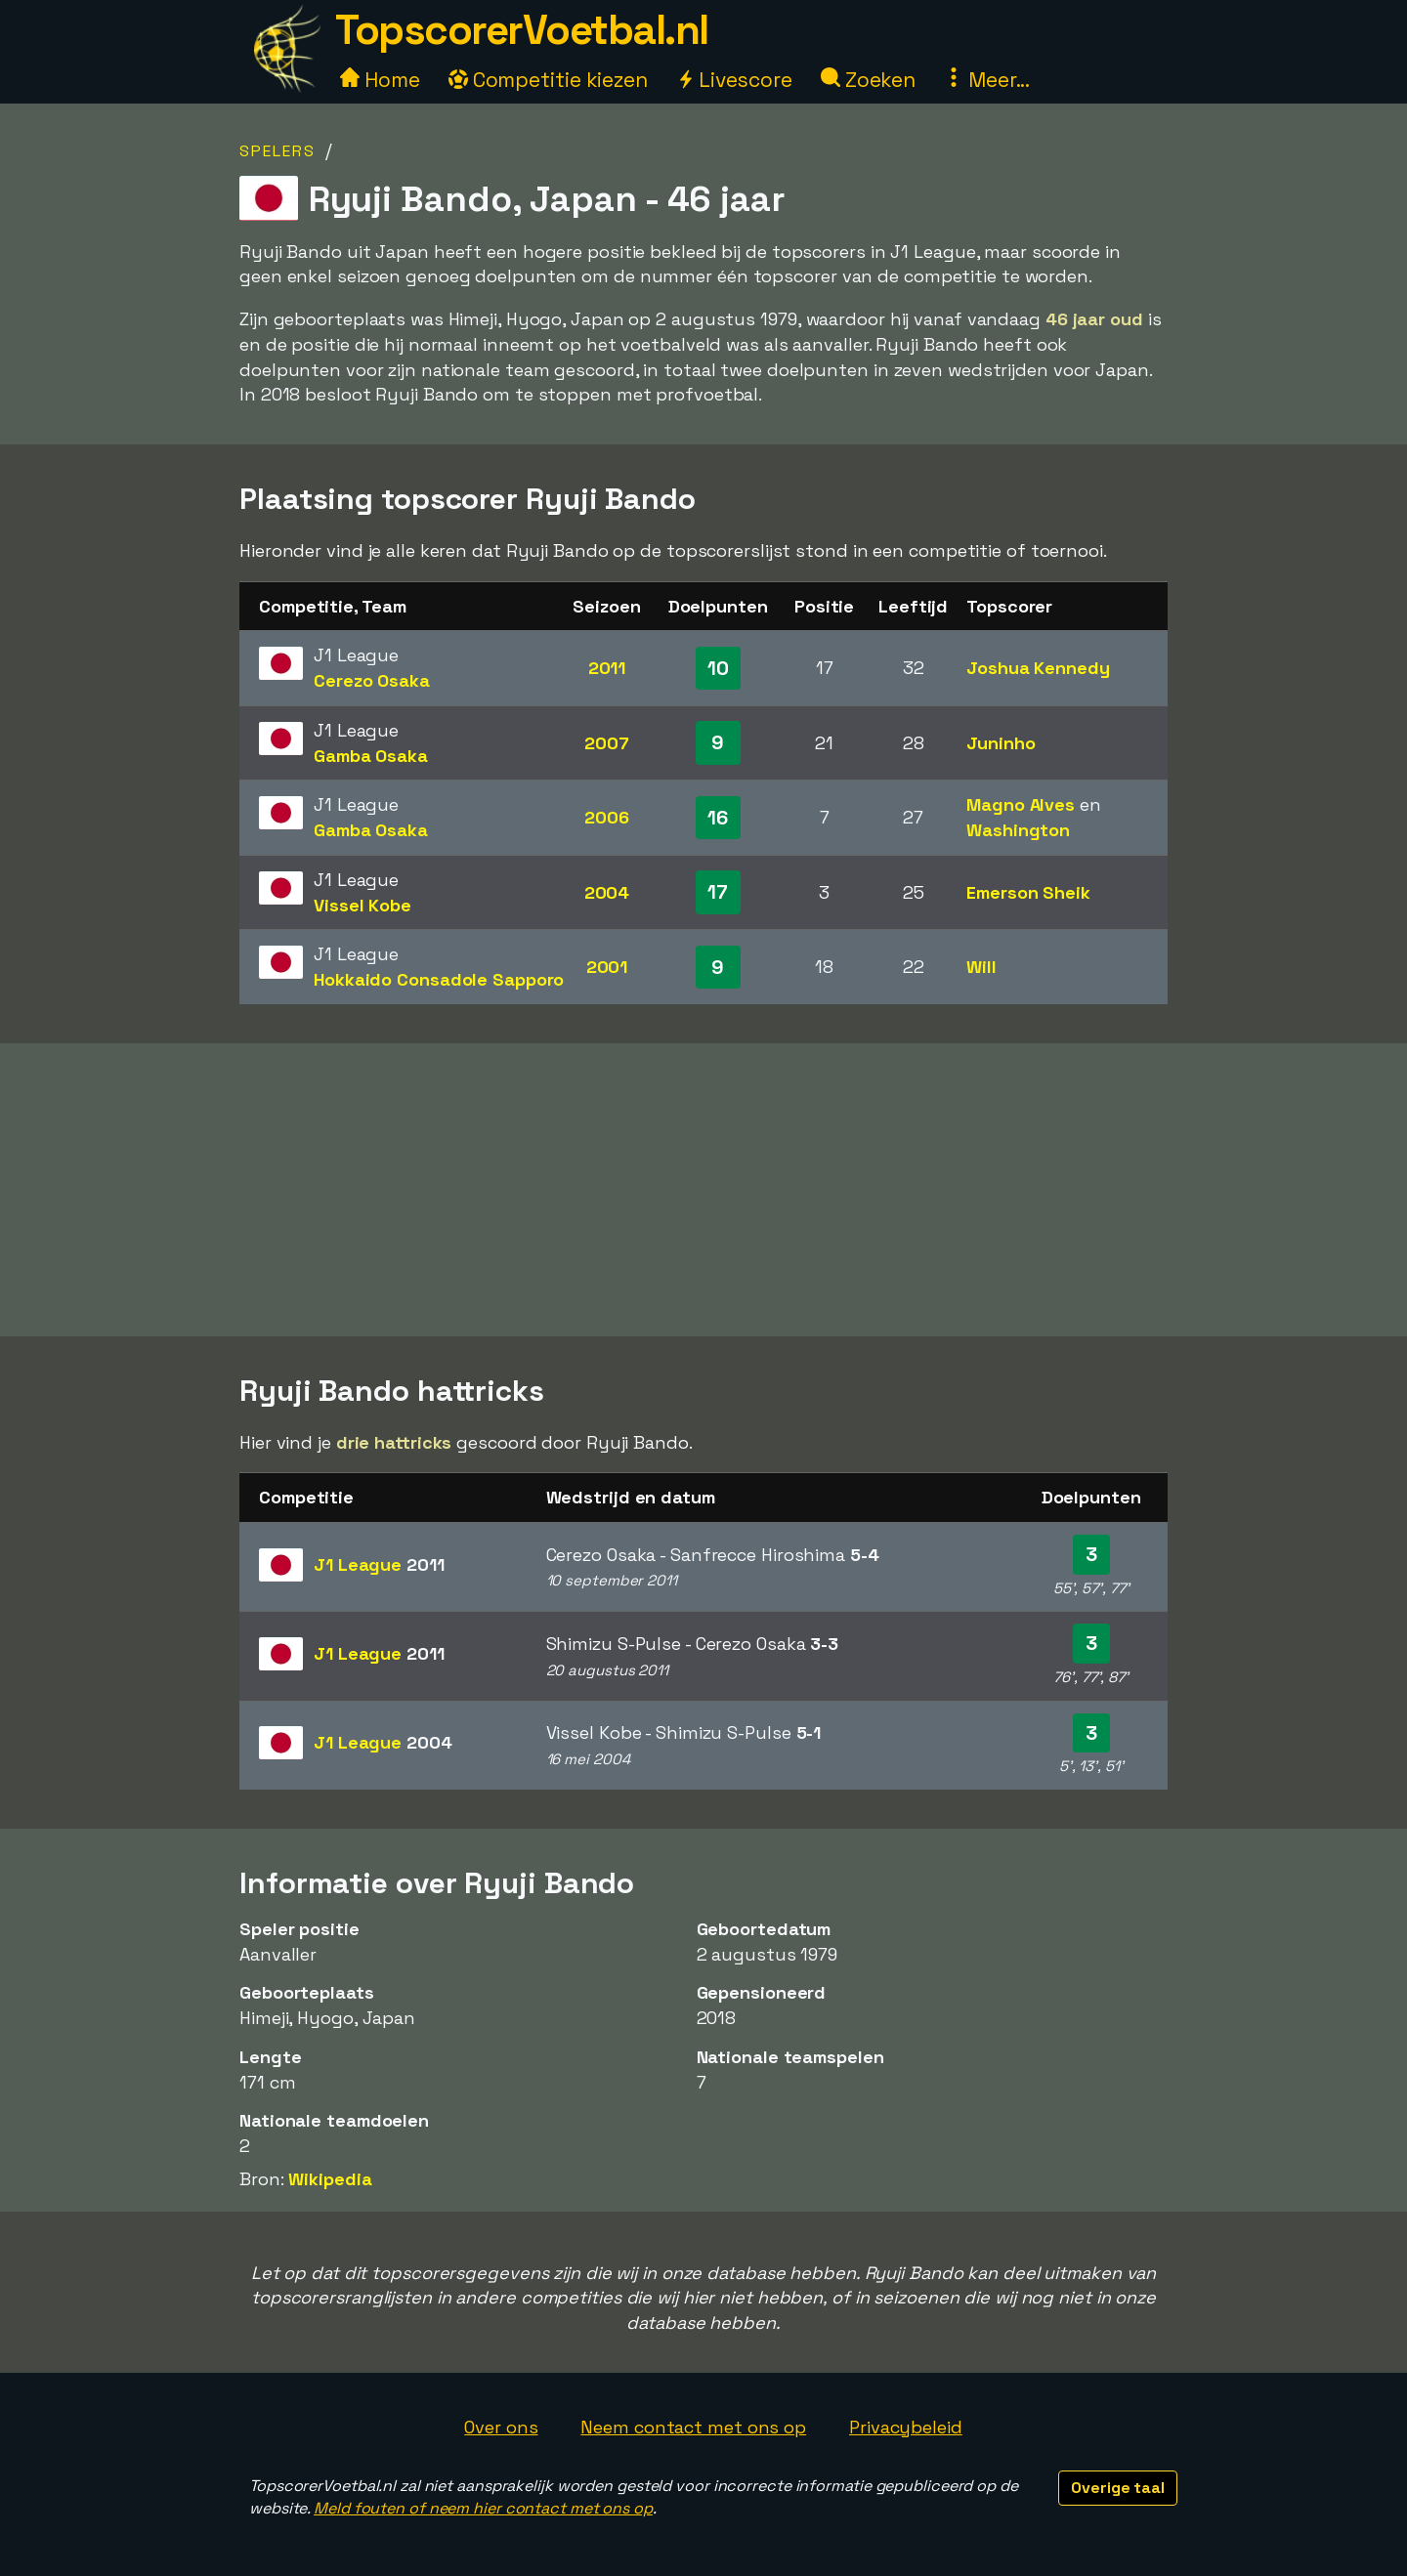  I want to click on 2006, so click(606, 817).